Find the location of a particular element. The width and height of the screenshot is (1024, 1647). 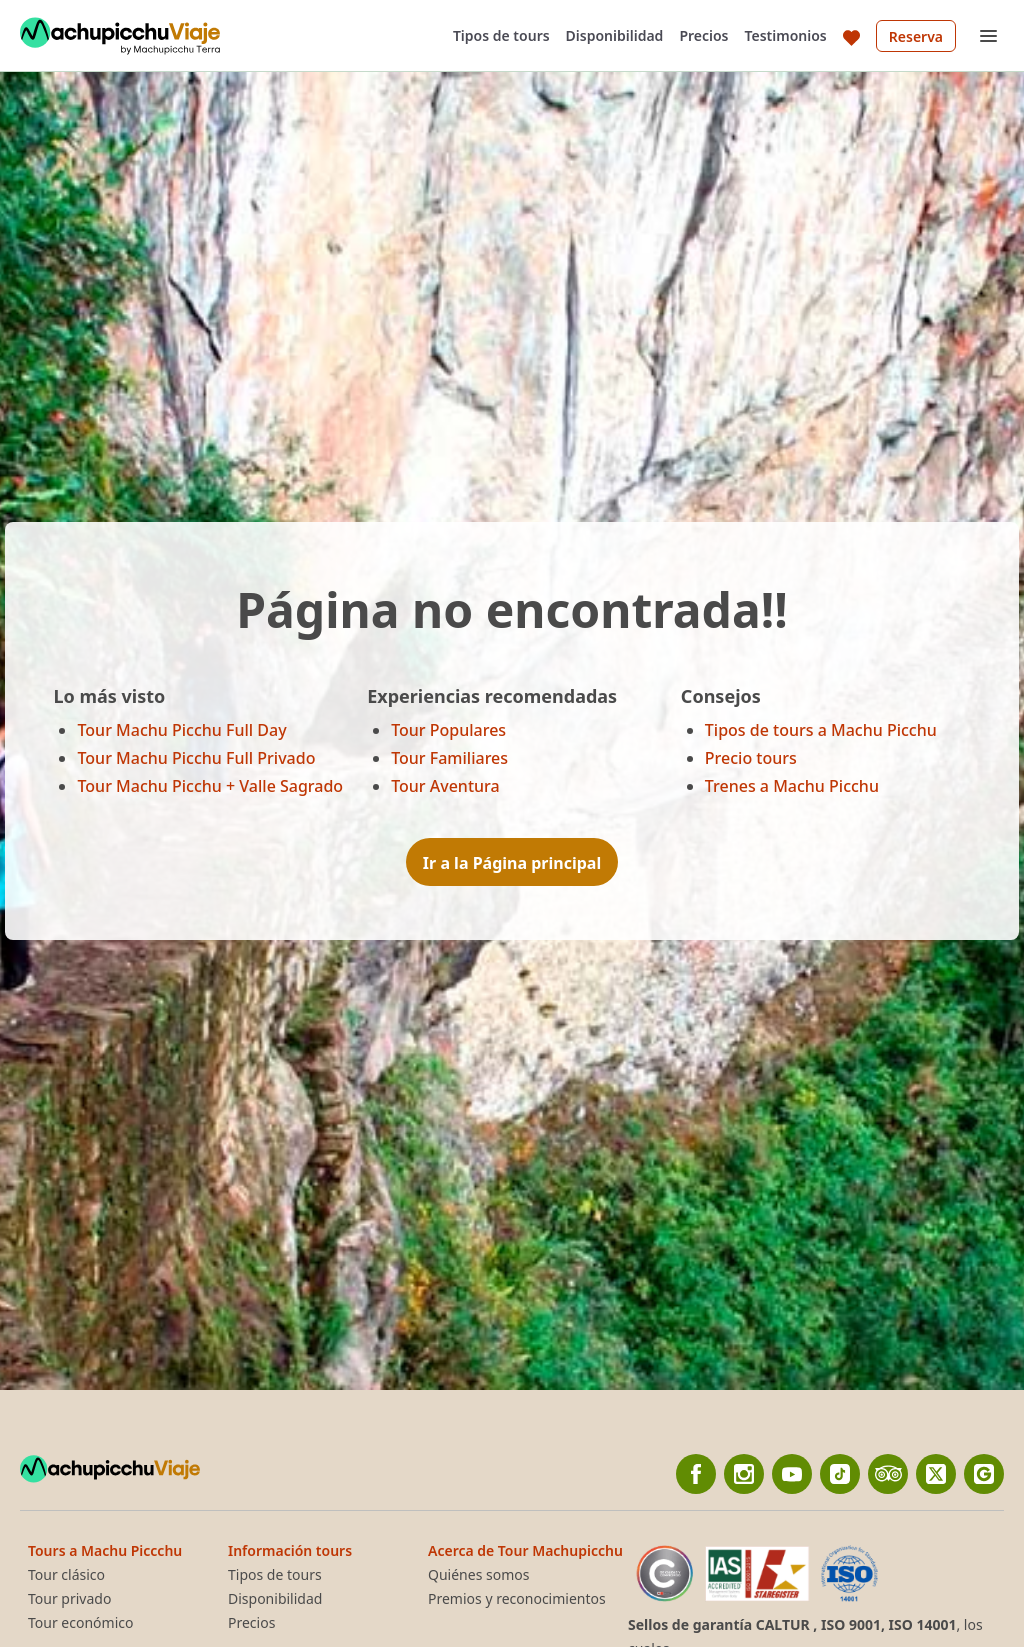

Tour privado is located at coordinates (69, 1599).